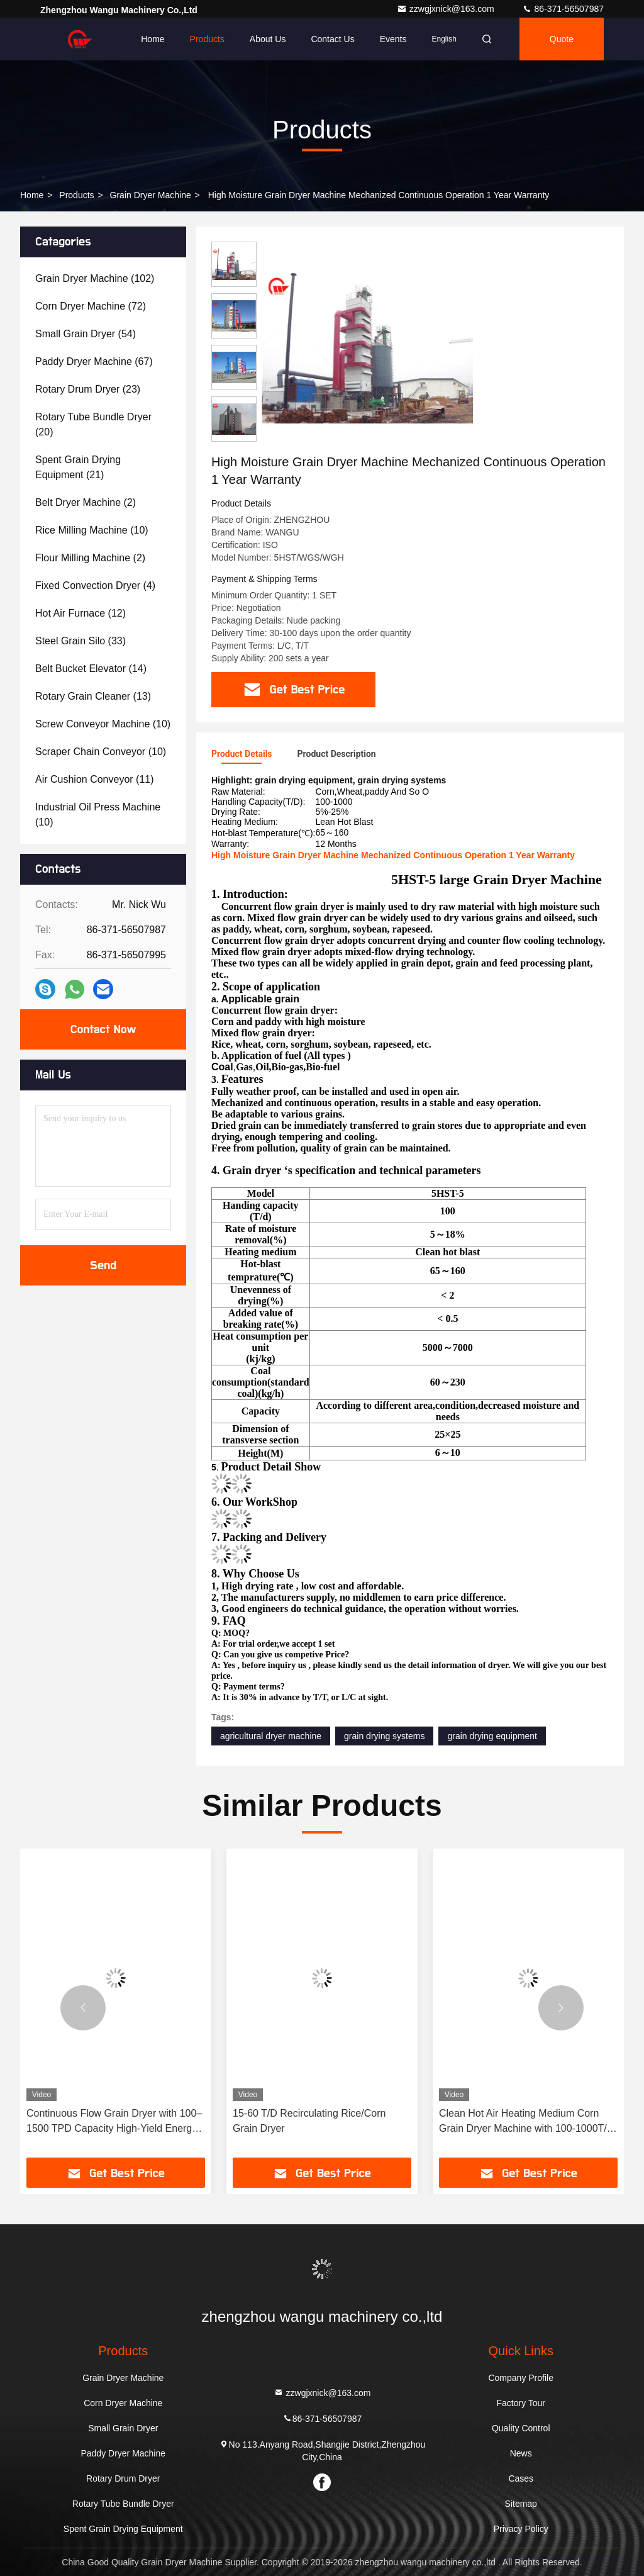 The height and width of the screenshot is (2576, 644). What do you see at coordinates (520, 2403) in the screenshot?
I see `Factory Tour` at bounding box center [520, 2403].